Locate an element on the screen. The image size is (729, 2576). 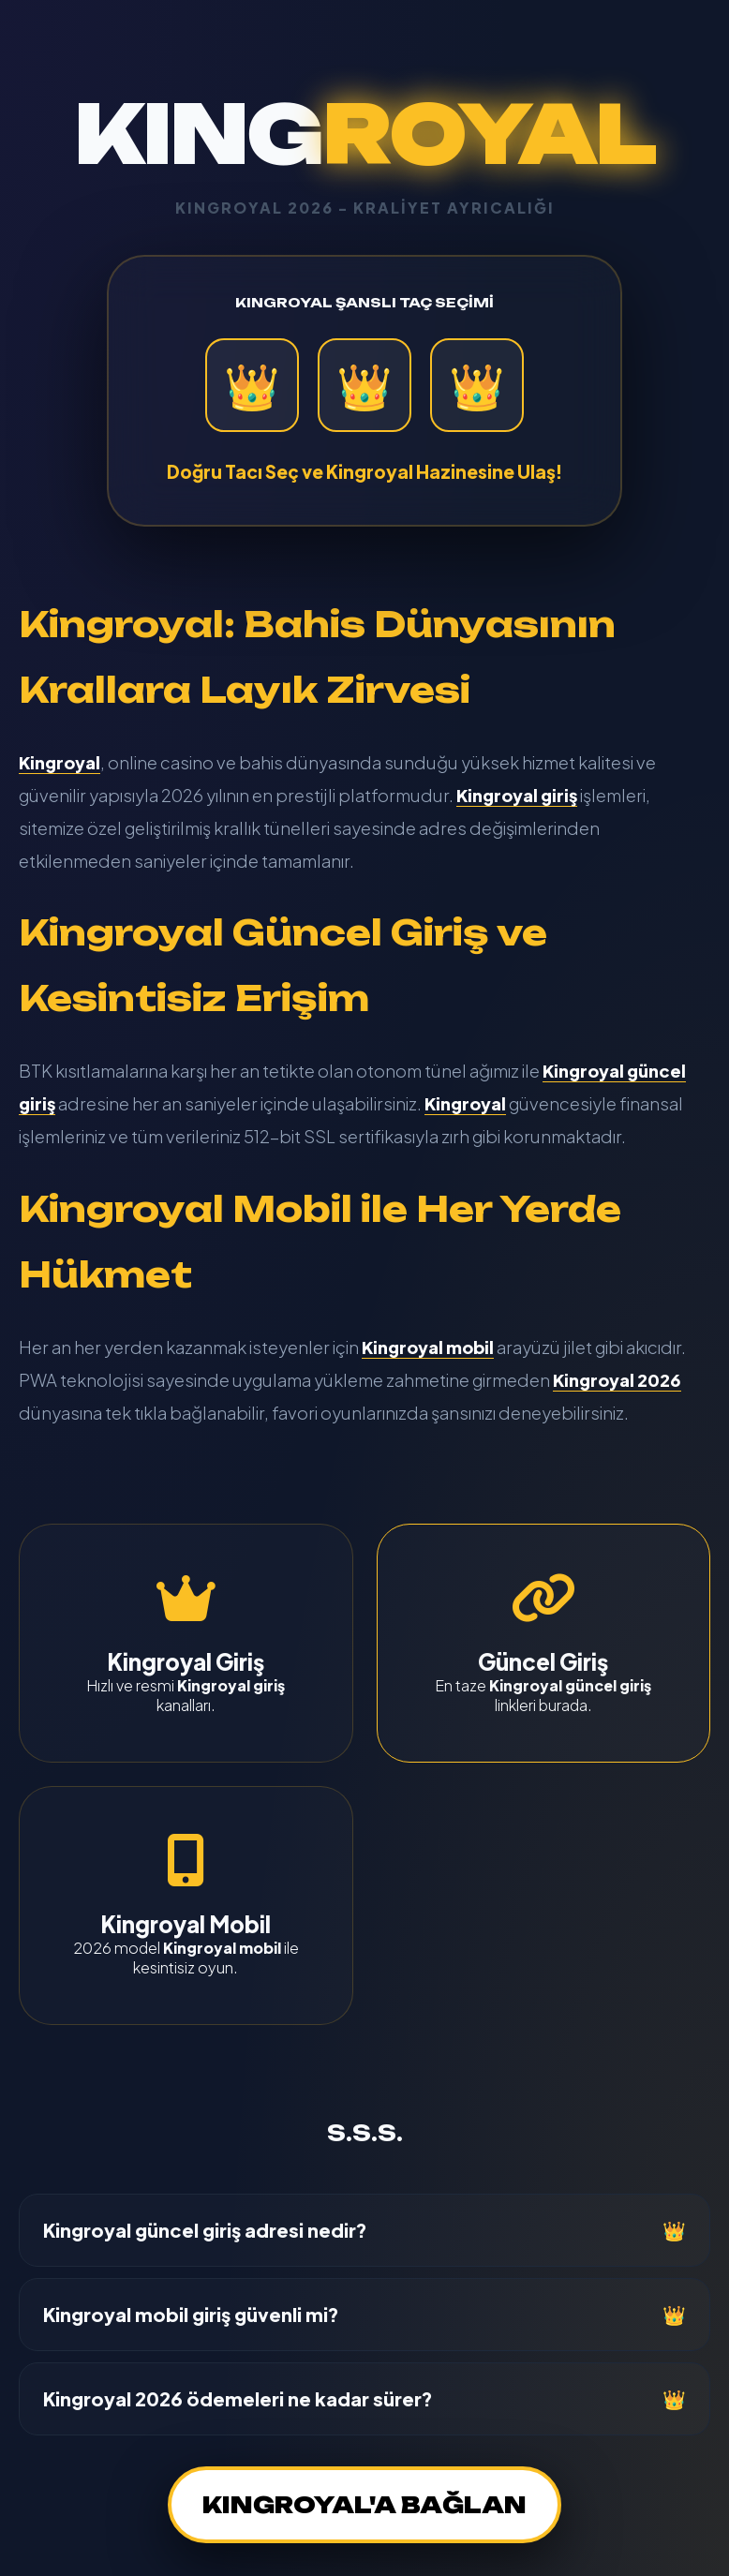
KINGROYAL'A BAĞLAN is located at coordinates (364, 2505).